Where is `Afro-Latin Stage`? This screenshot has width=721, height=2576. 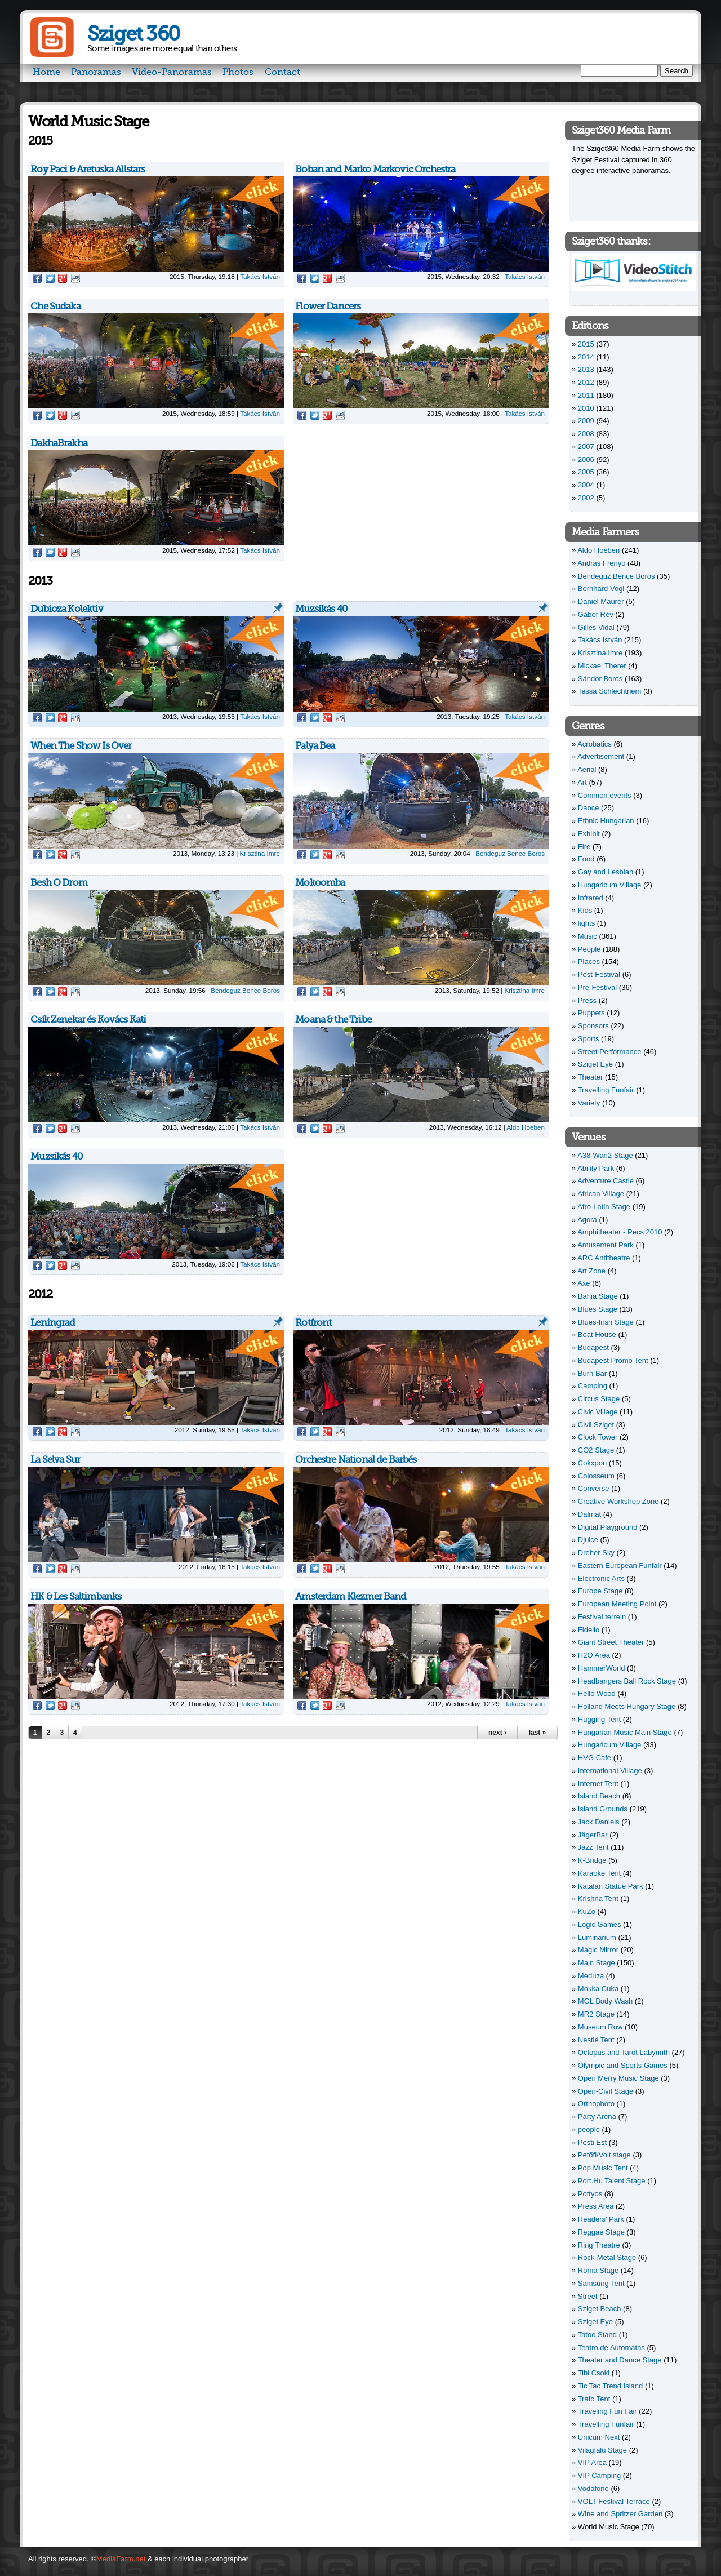 Afro-Latin Stage is located at coordinates (603, 1206).